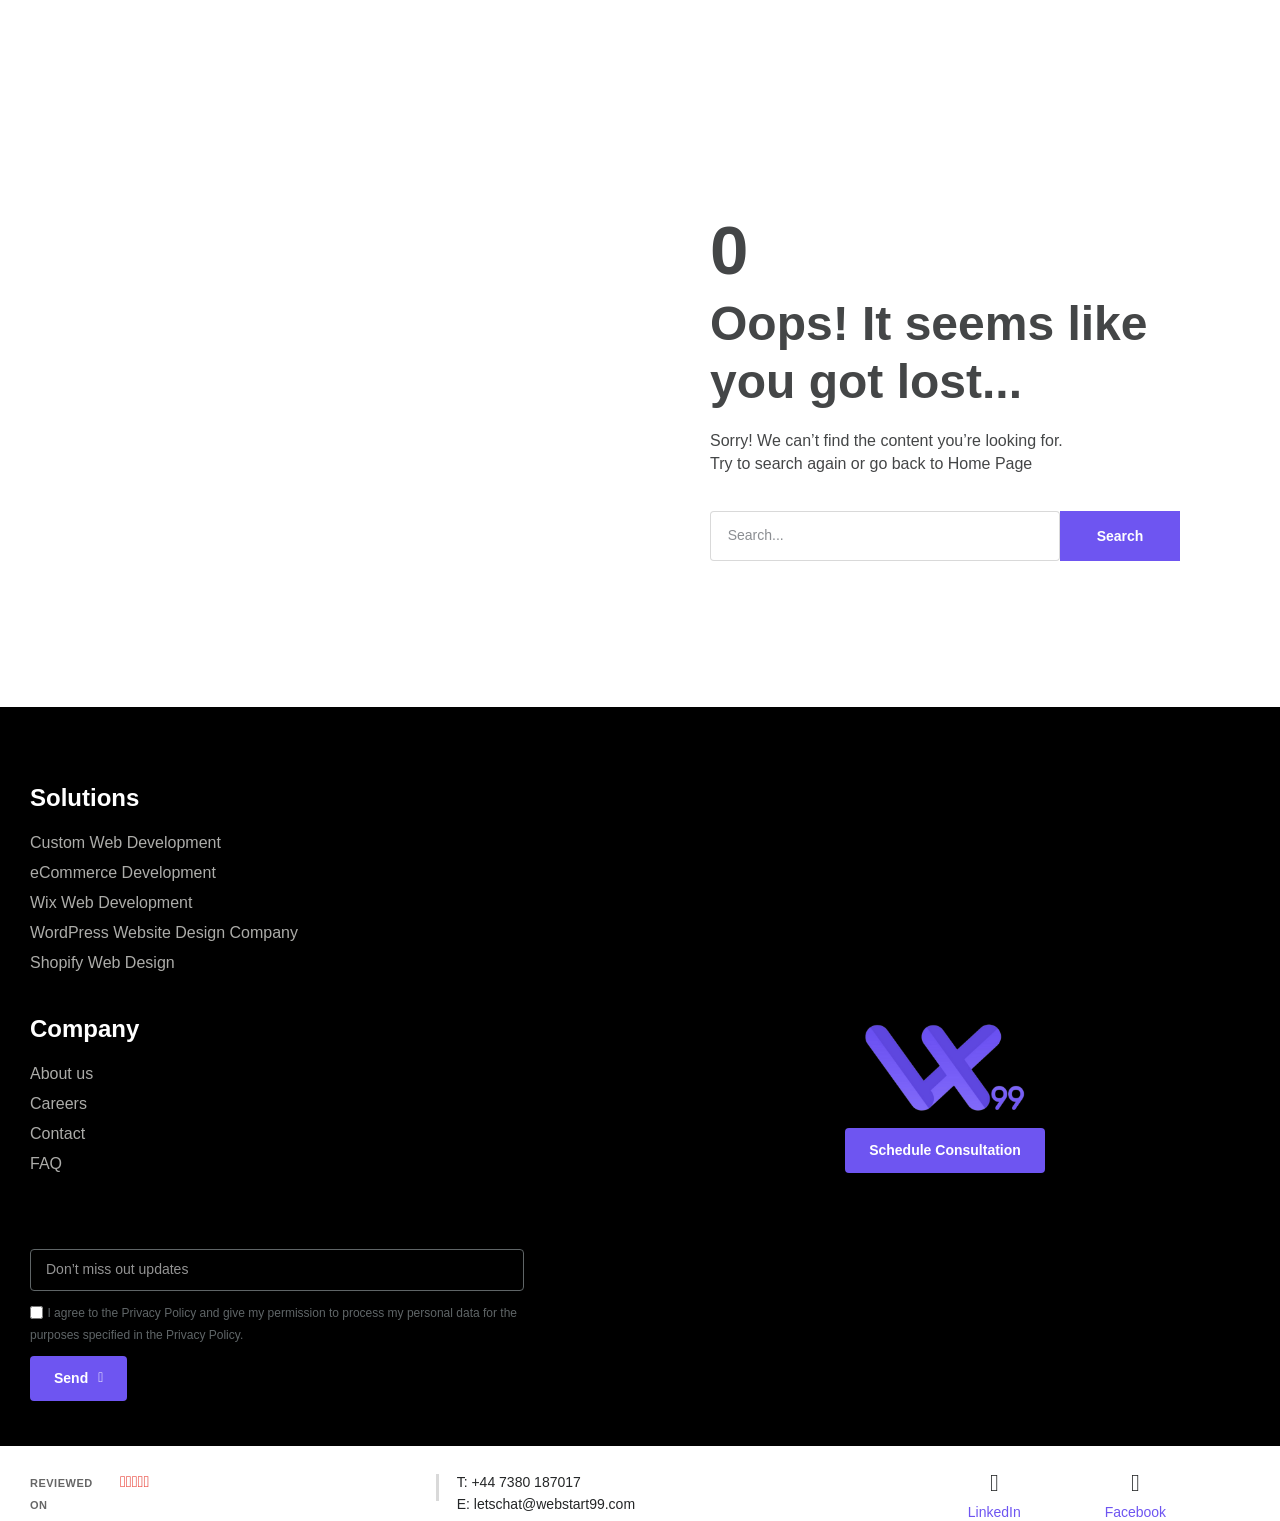  Describe the element at coordinates (102, 962) in the screenshot. I see `Shopify Web Design` at that location.